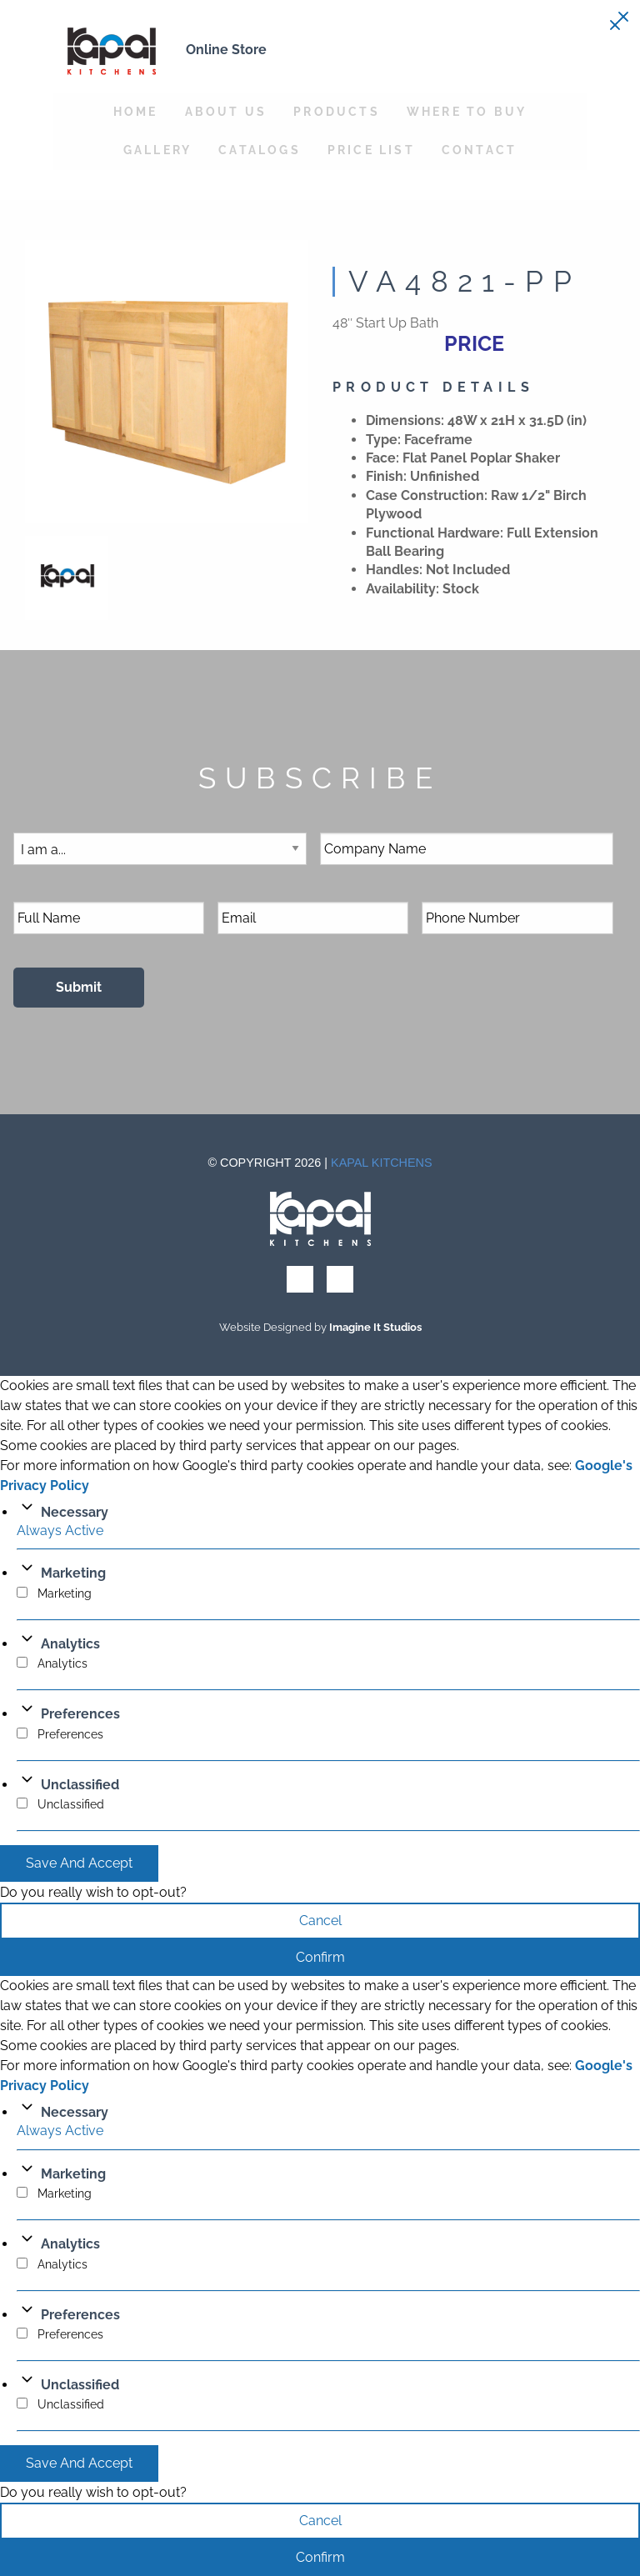  I want to click on Price List, so click(371, 150).